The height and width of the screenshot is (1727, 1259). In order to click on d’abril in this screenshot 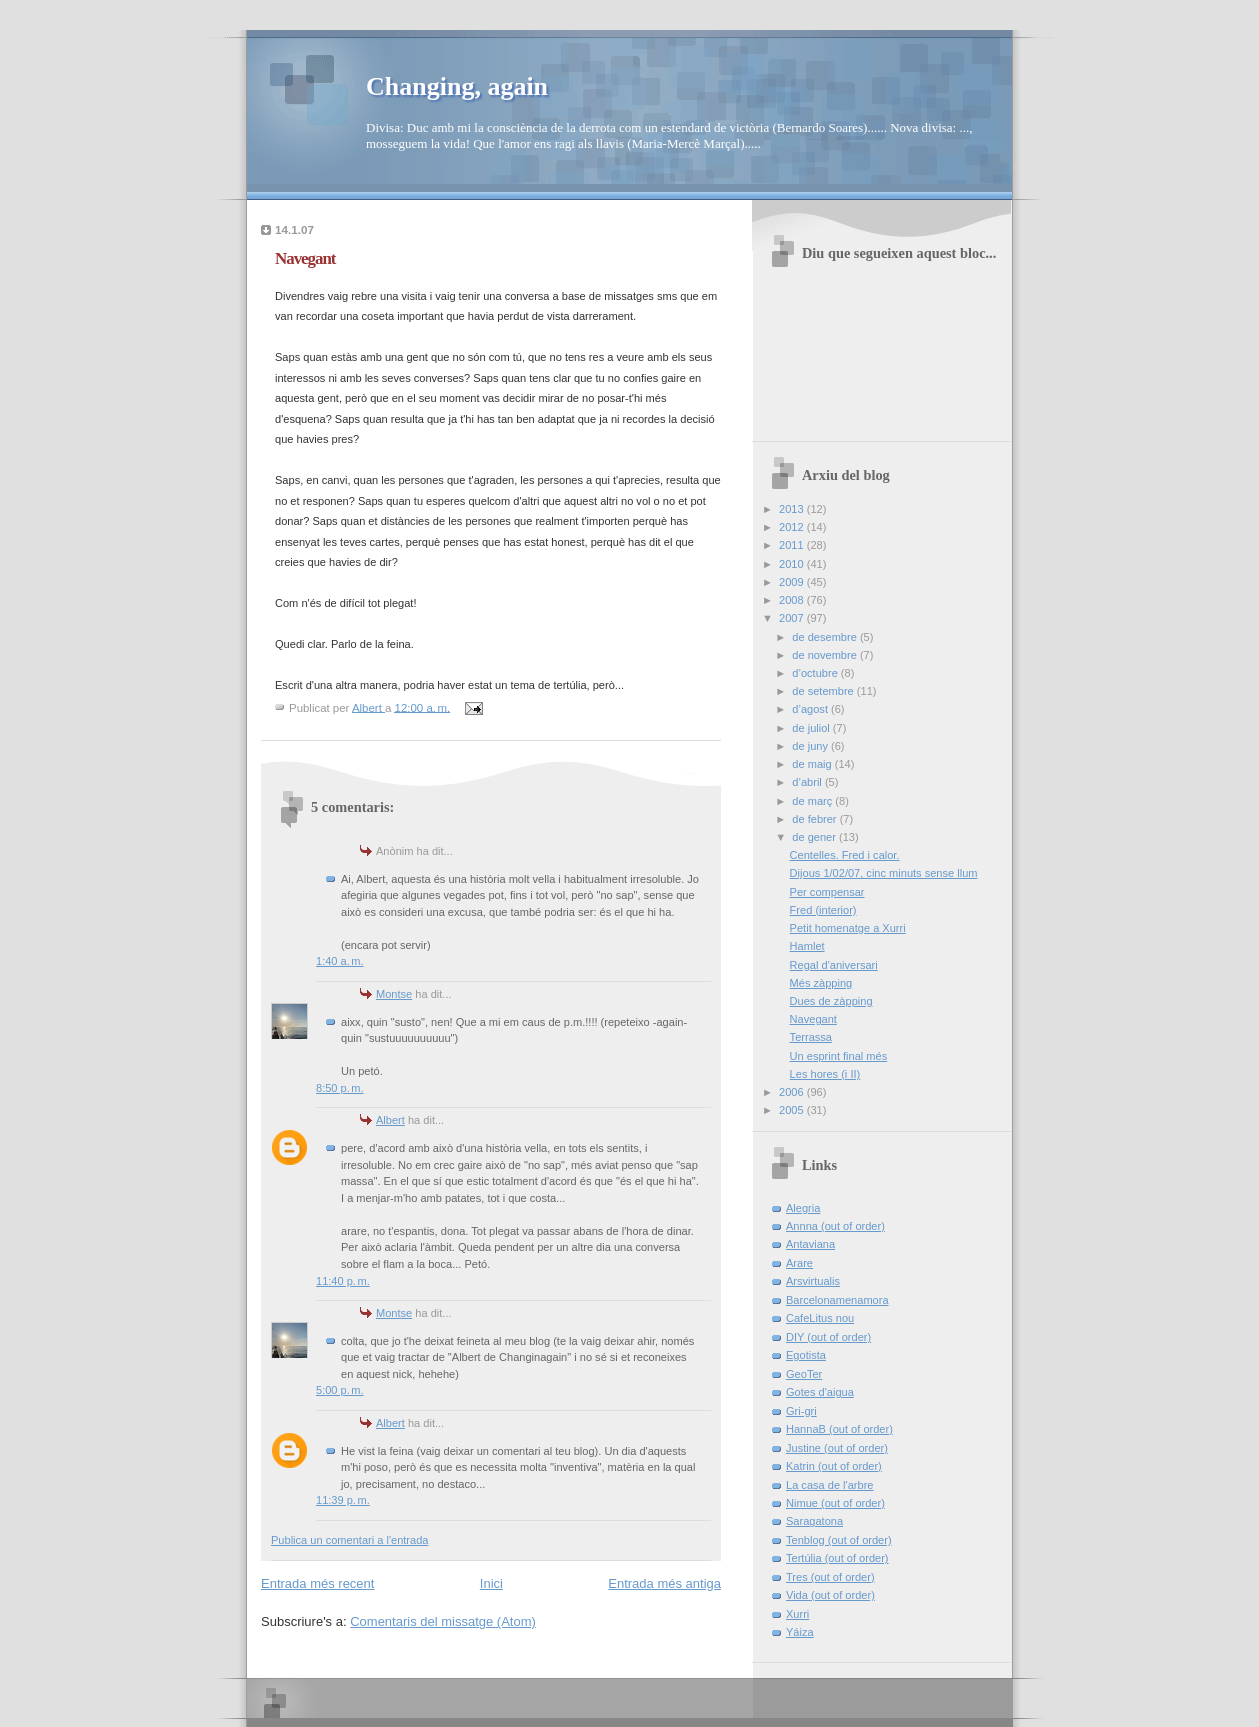, I will do `click(808, 782)`.